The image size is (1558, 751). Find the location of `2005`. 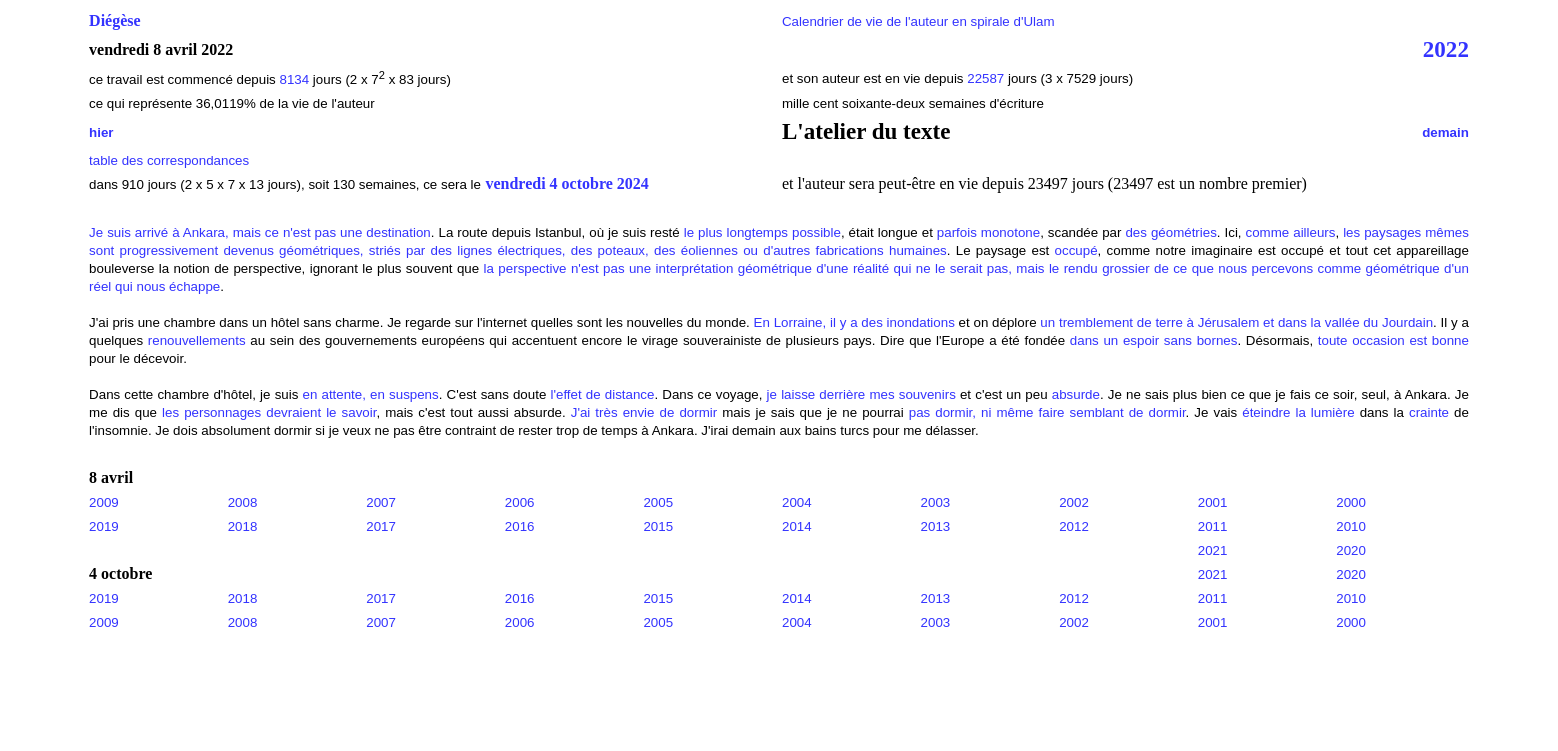

2005 is located at coordinates (658, 502).